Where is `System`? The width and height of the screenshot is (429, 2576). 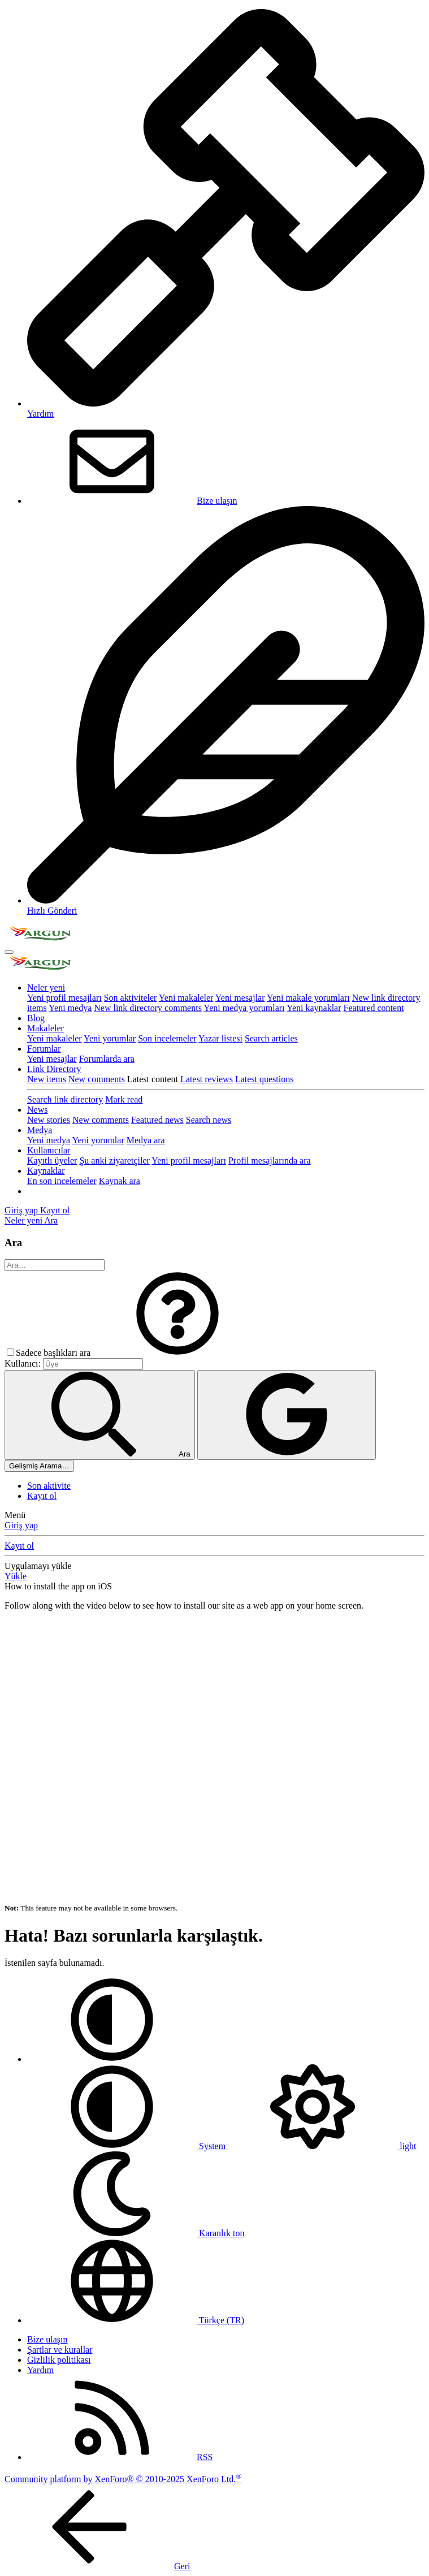
System is located at coordinates (127, 2146).